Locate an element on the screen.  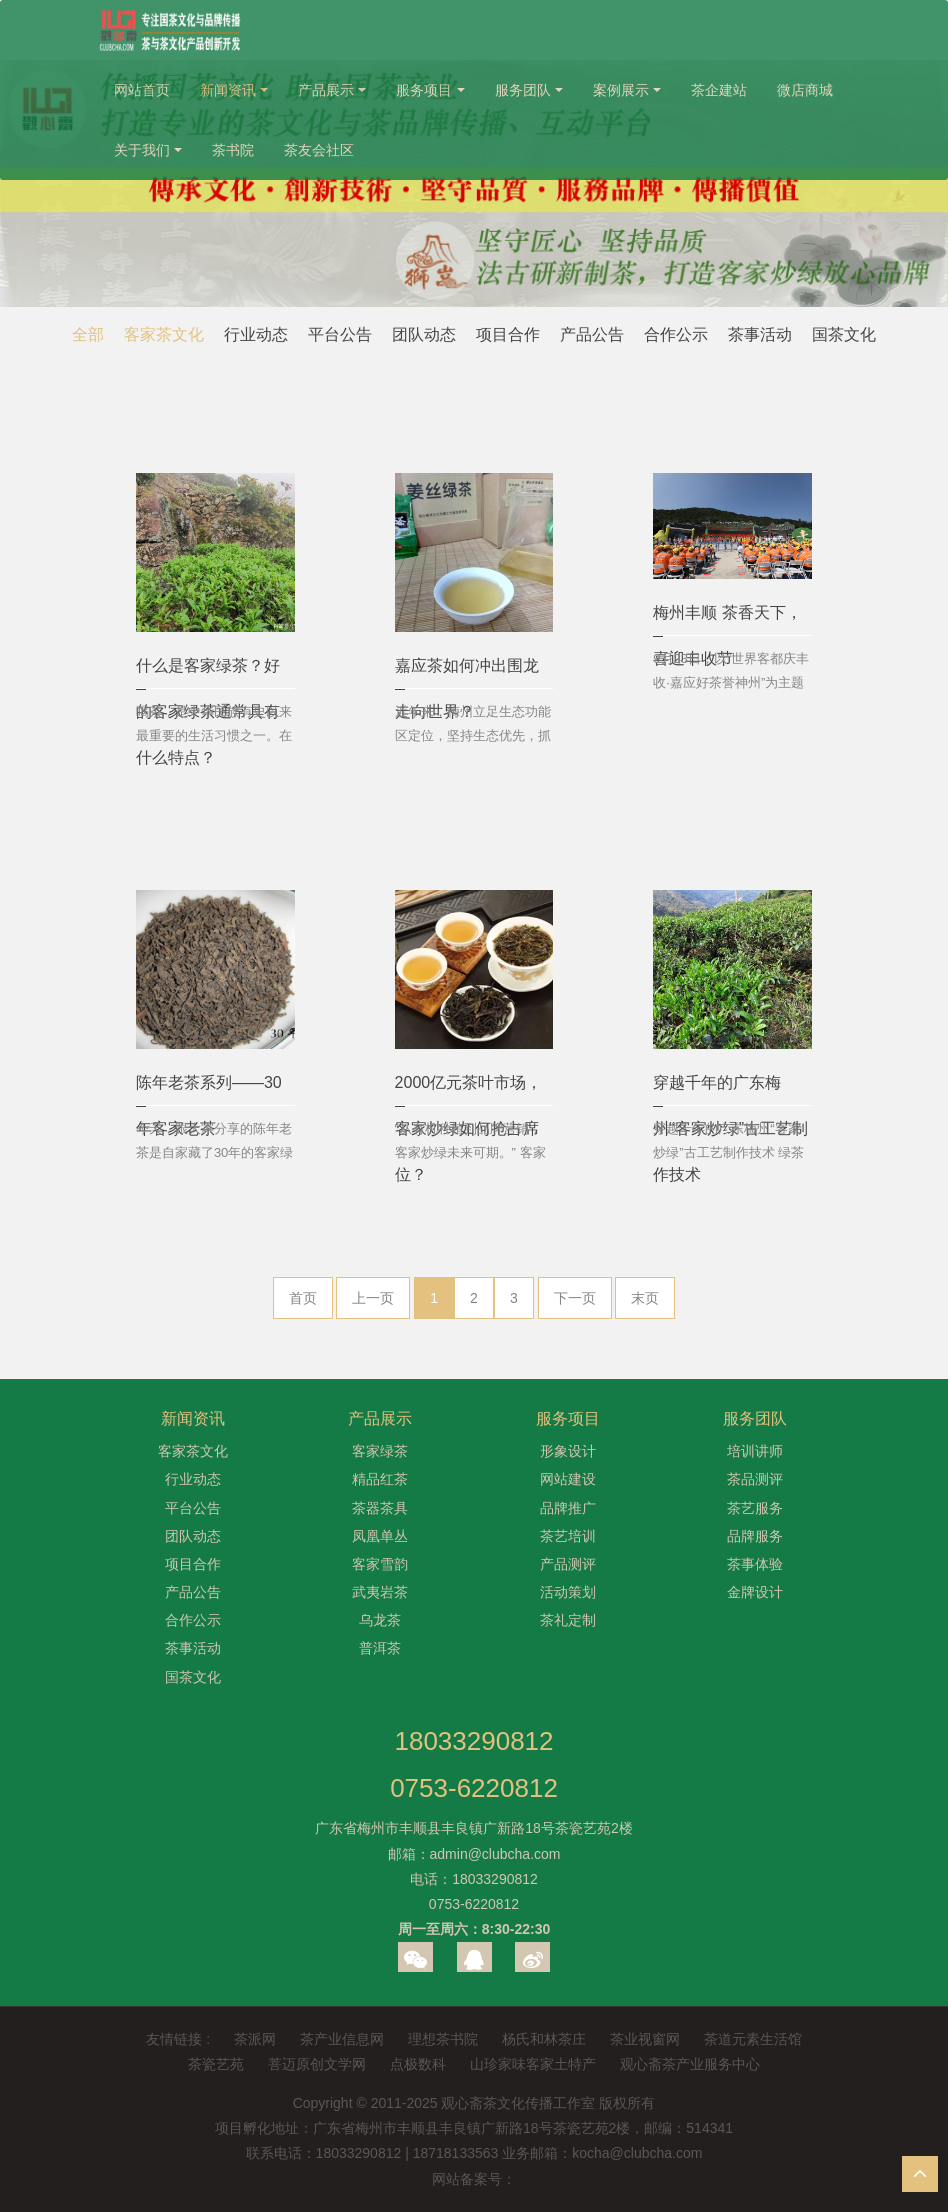
品牌服务 is located at coordinates (755, 1536).